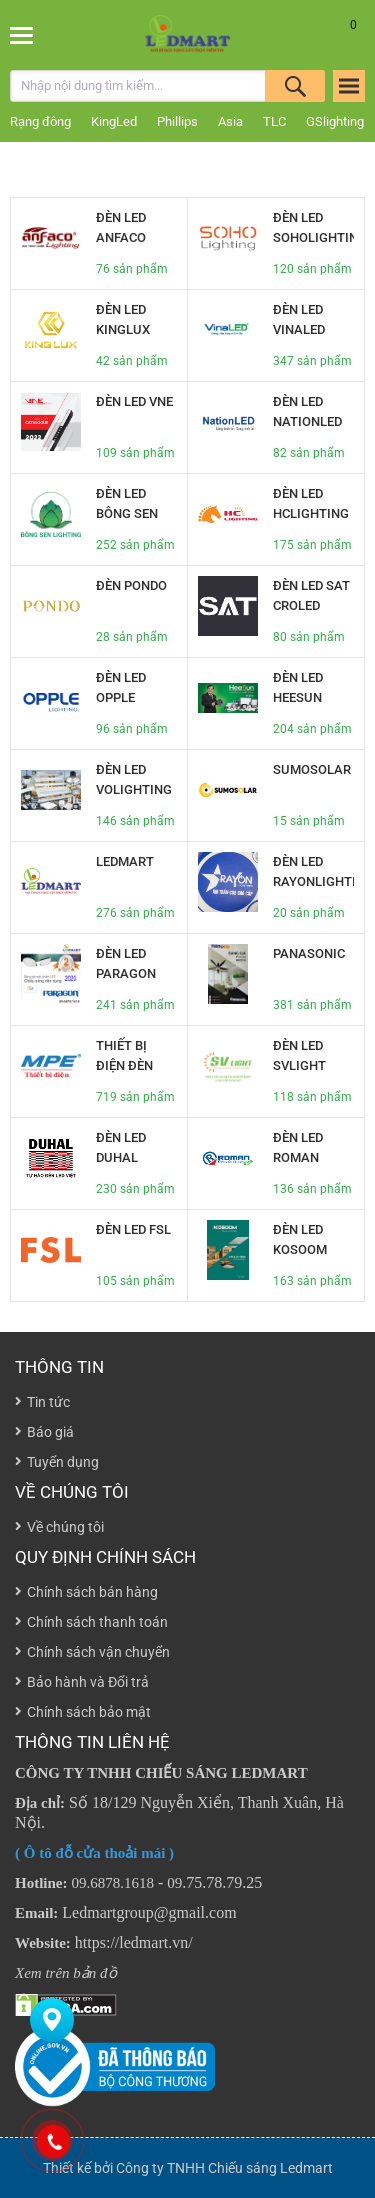  Describe the element at coordinates (309, 953) in the screenshot. I see `Panasonic` at that location.